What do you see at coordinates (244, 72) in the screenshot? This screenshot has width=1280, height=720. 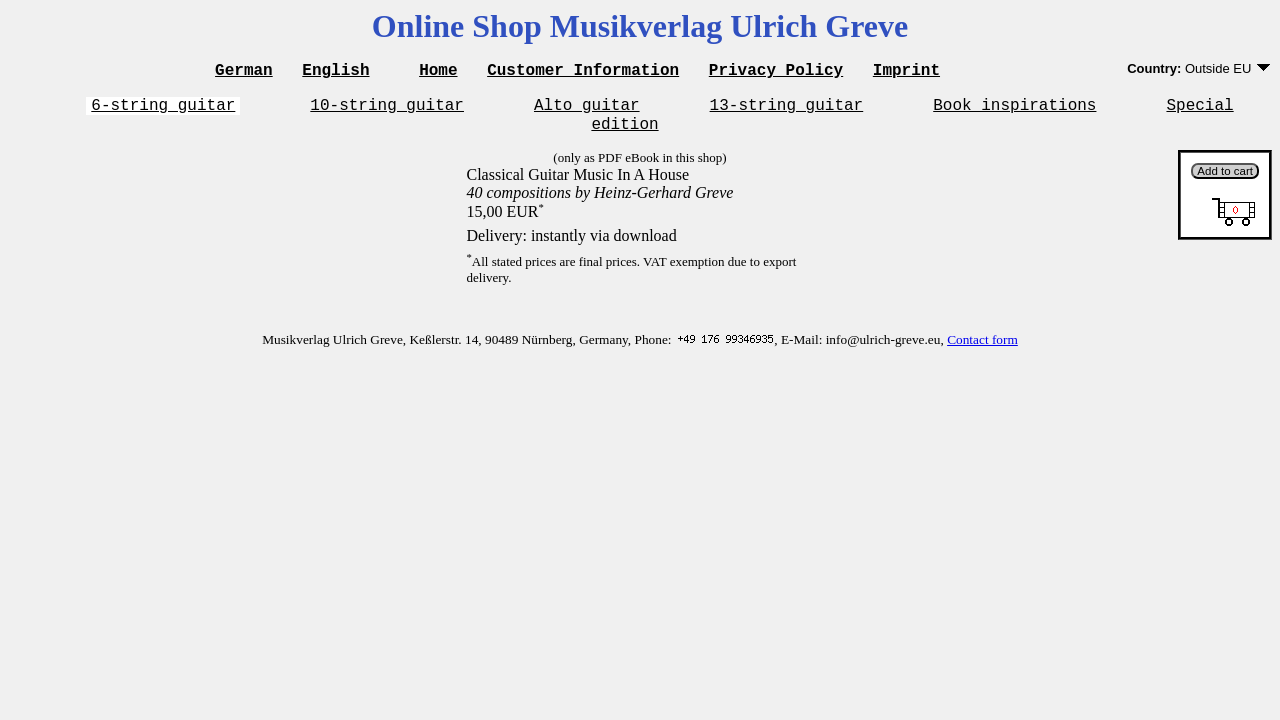 I see `German` at bounding box center [244, 72].